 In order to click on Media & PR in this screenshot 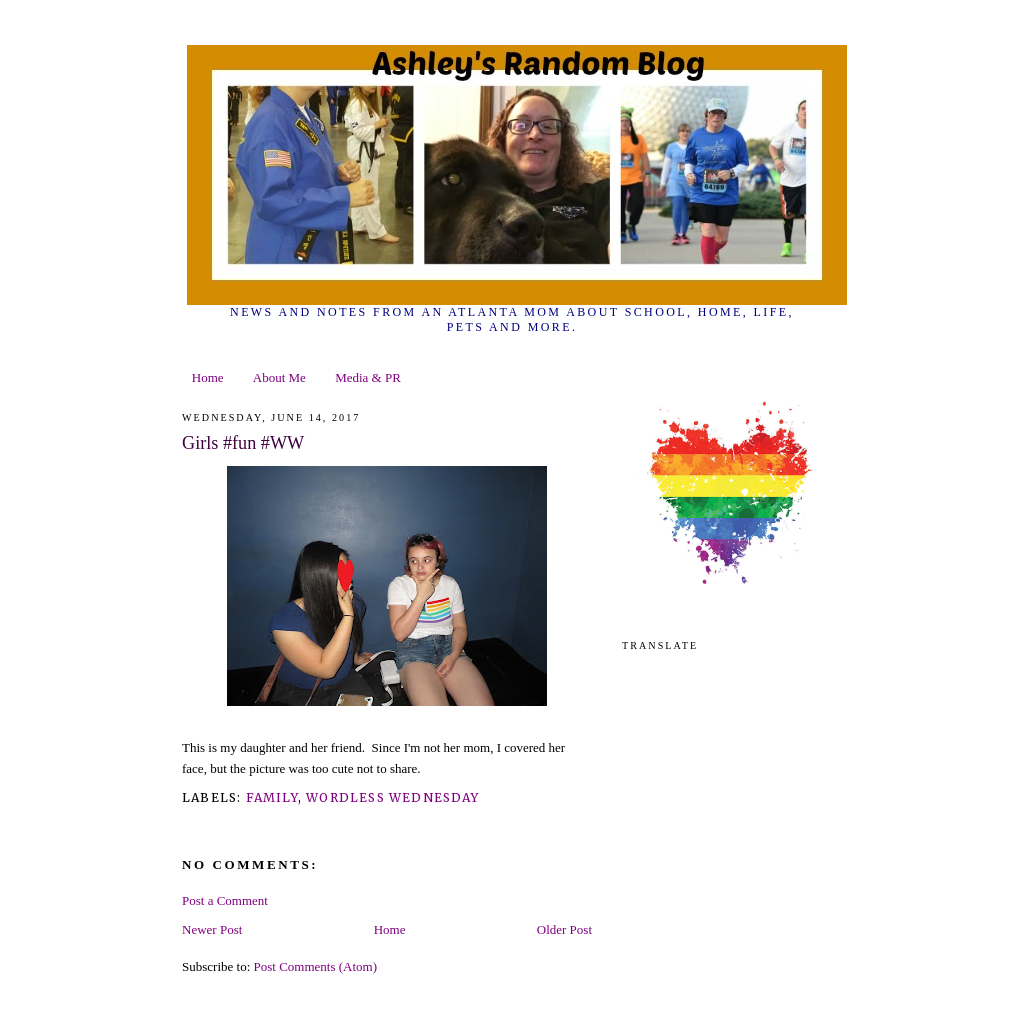, I will do `click(368, 377)`.